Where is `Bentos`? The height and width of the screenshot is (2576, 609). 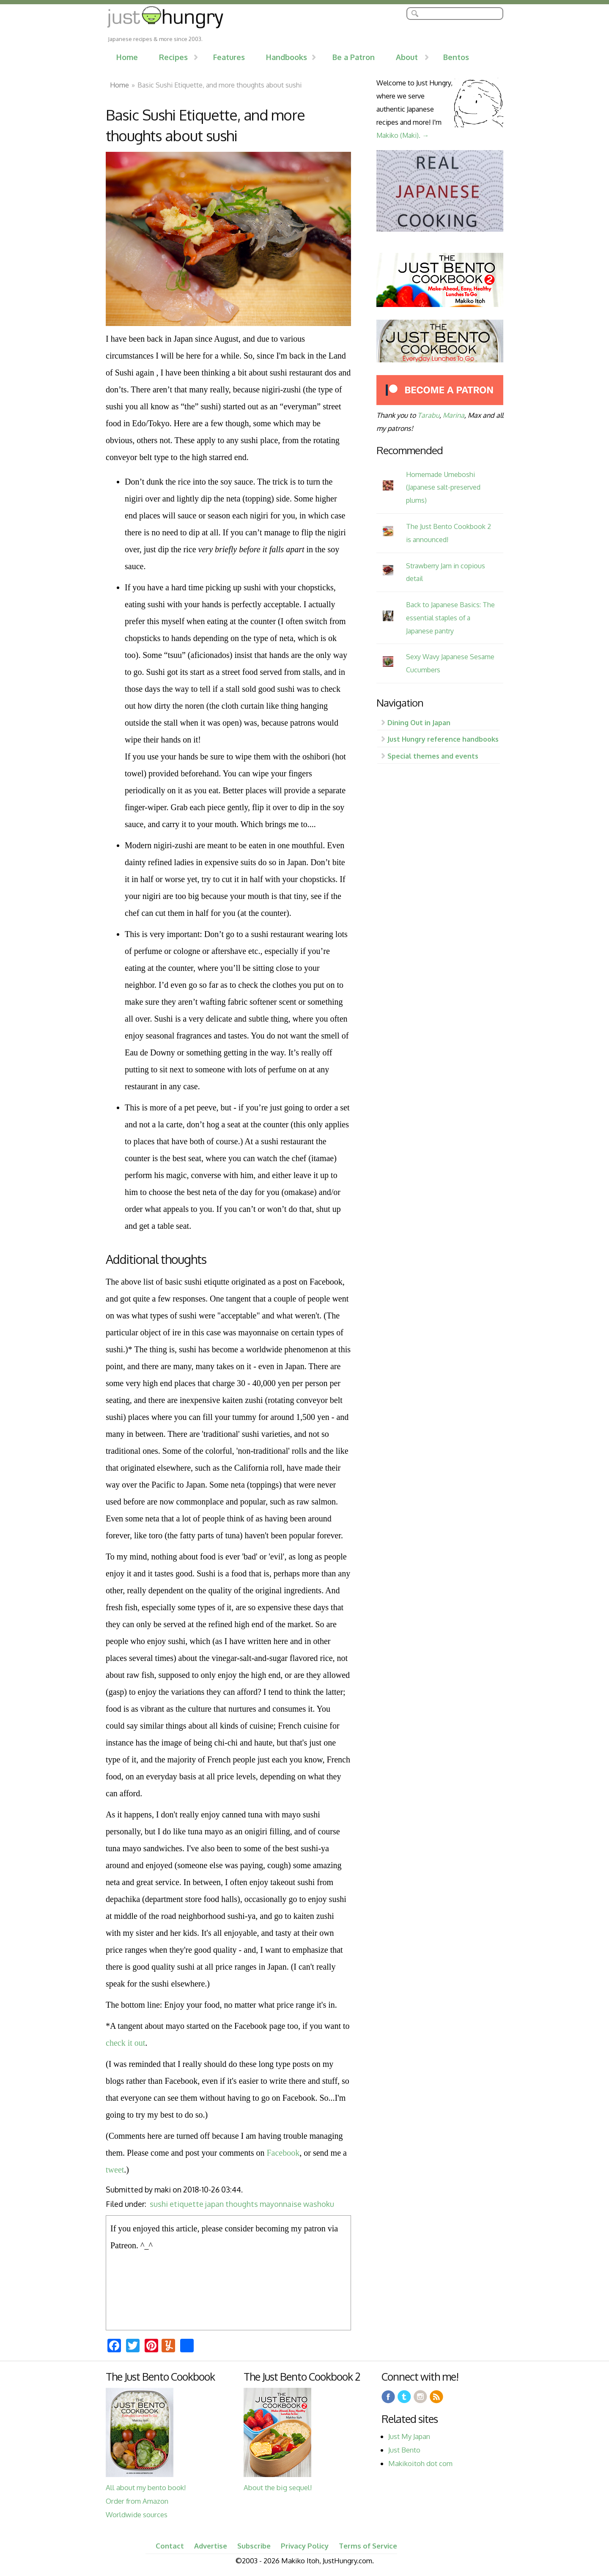
Bentos is located at coordinates (456, 57).